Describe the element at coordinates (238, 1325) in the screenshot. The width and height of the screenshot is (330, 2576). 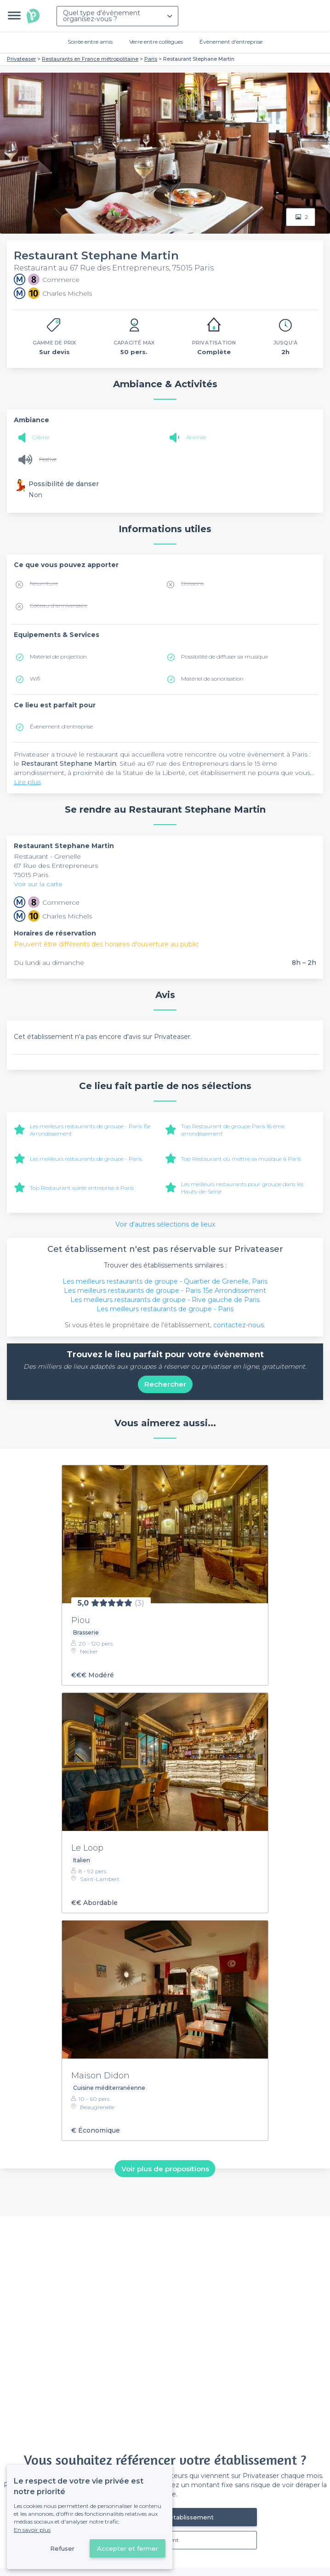
I see `contactez-nous` at that location.